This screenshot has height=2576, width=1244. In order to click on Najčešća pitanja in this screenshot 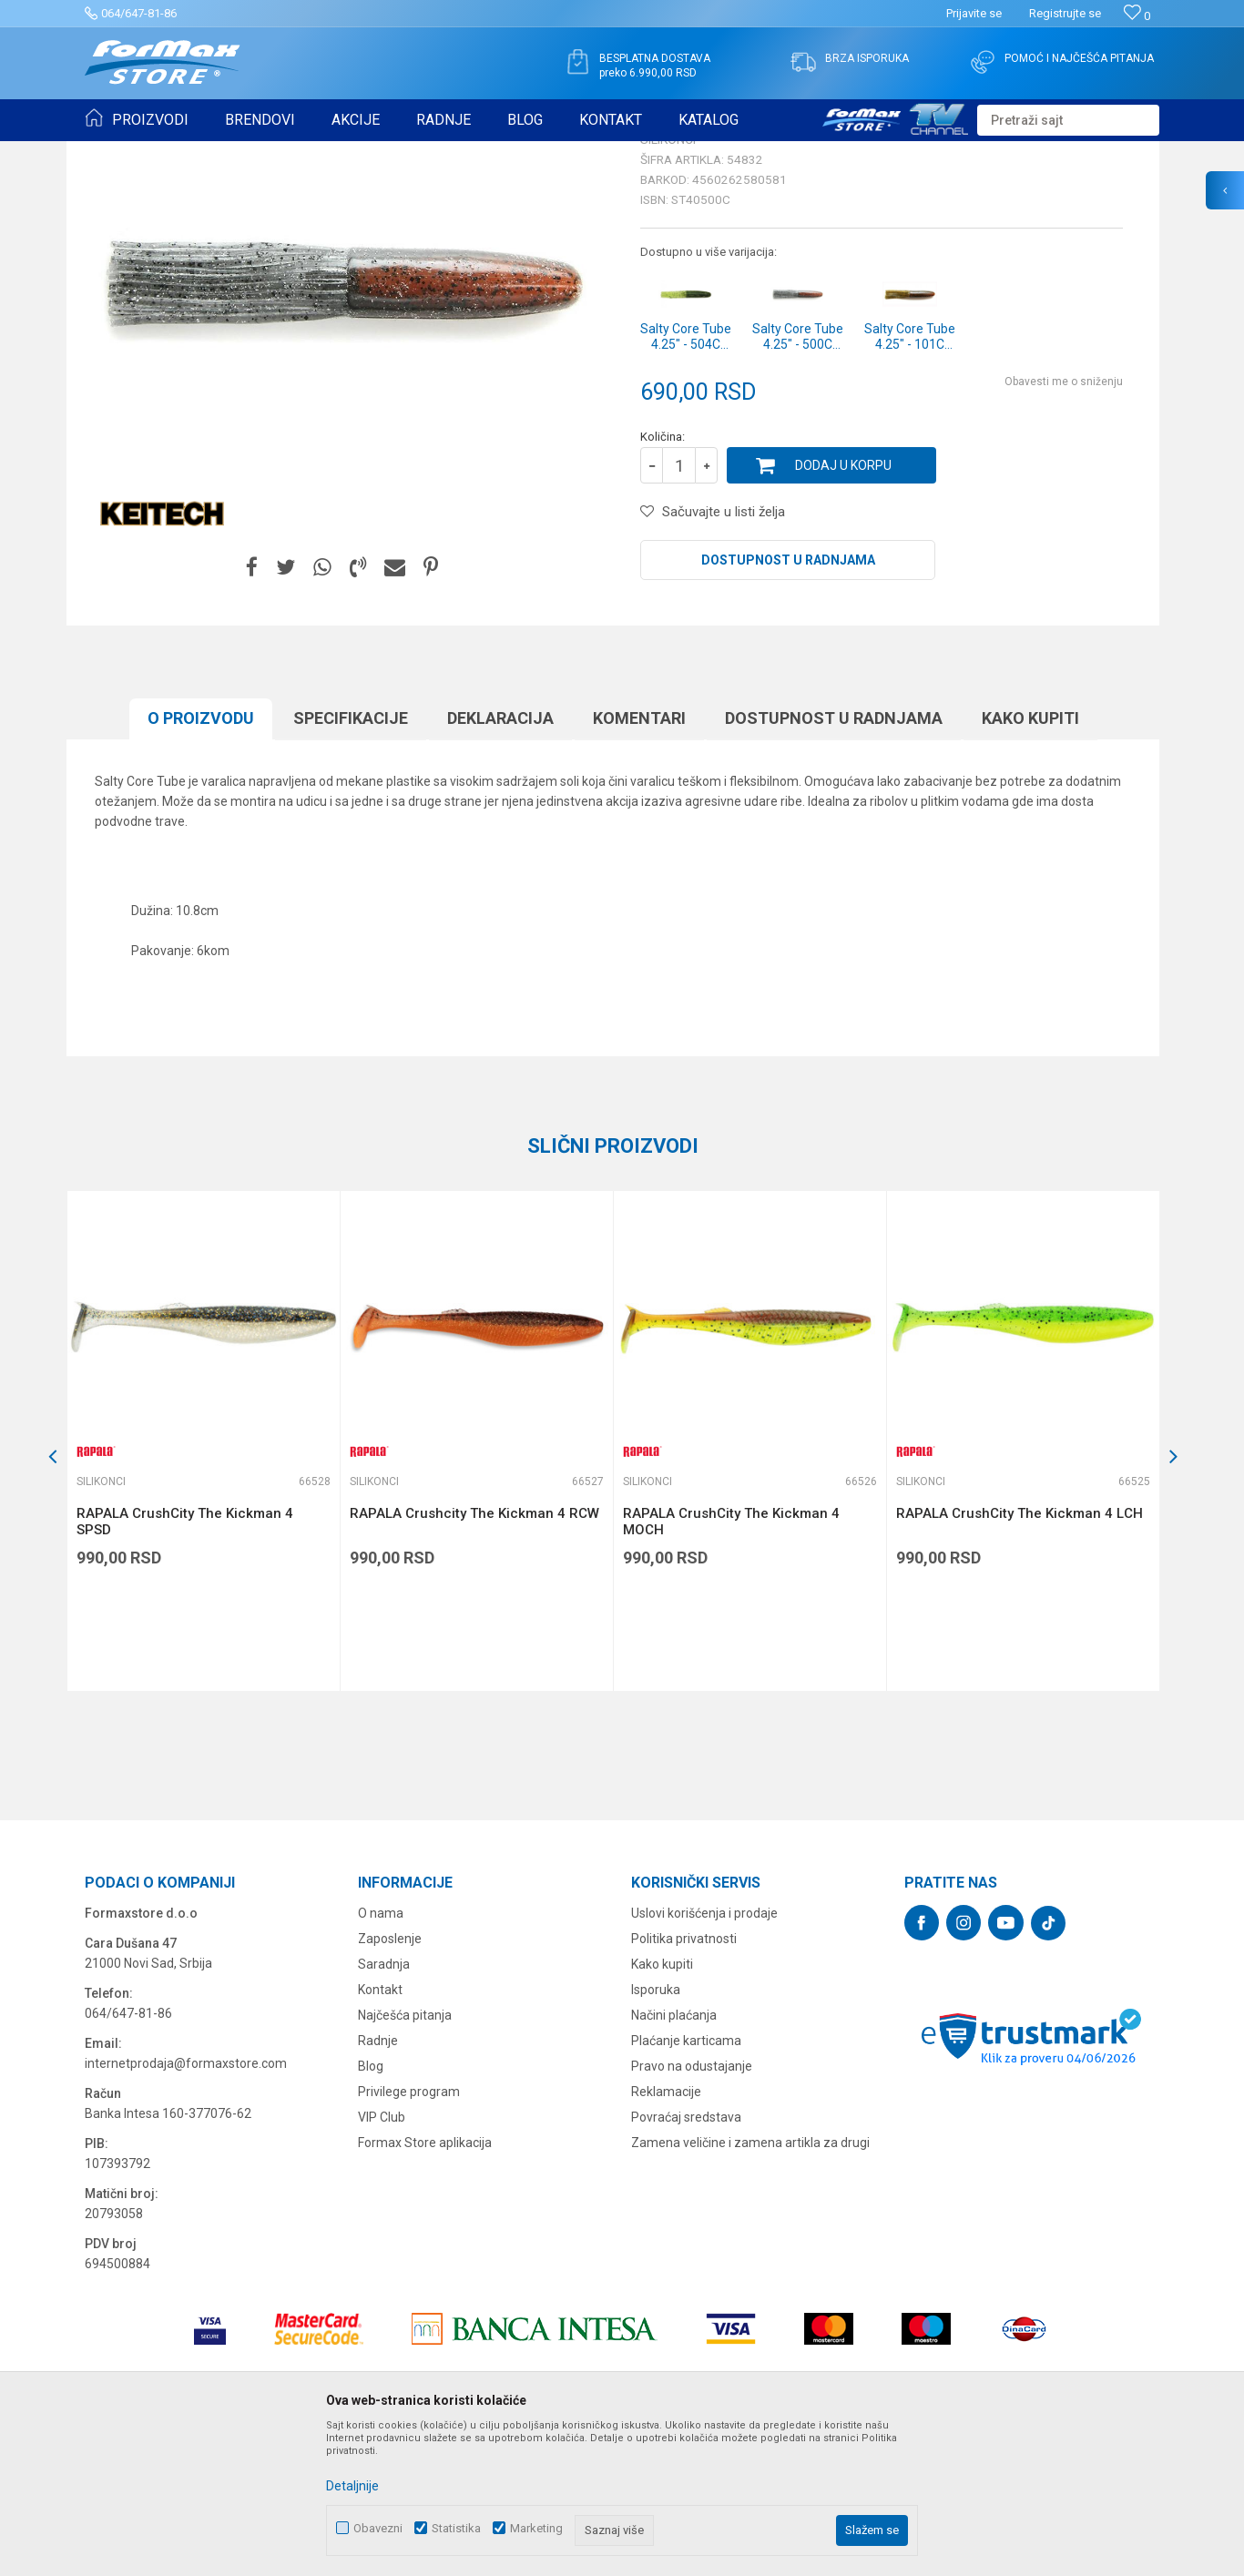, I will do `click(405, 2156)`.